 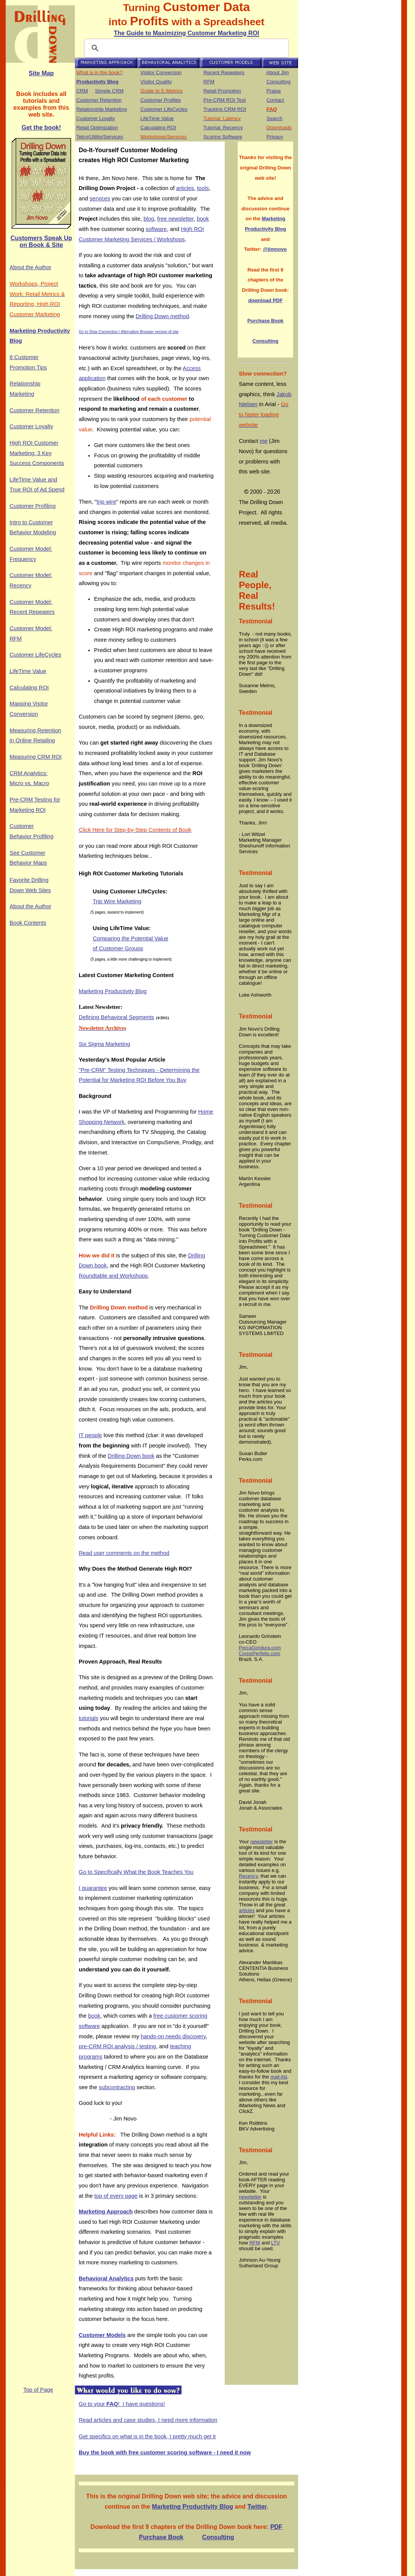 What do you see at coordinates (102, 2335) in the screenshot?
I see `Customer Models` at bounding box center [102, 2335].